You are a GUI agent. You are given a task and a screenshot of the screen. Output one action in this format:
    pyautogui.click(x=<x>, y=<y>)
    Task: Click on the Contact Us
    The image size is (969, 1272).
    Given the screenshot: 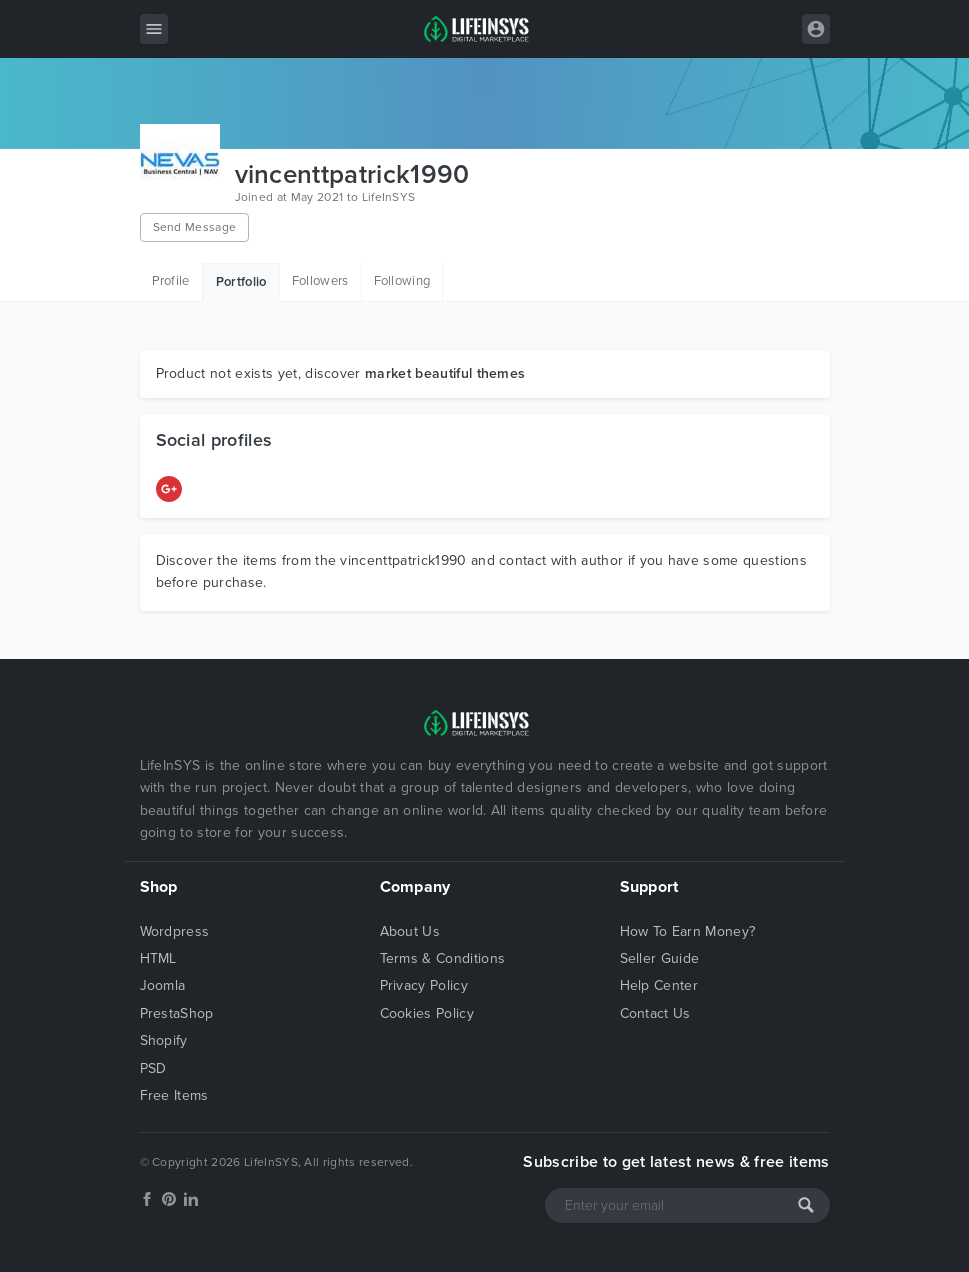 What is the action you would take?
    pyautogui.click(x=655, y=1013)
    